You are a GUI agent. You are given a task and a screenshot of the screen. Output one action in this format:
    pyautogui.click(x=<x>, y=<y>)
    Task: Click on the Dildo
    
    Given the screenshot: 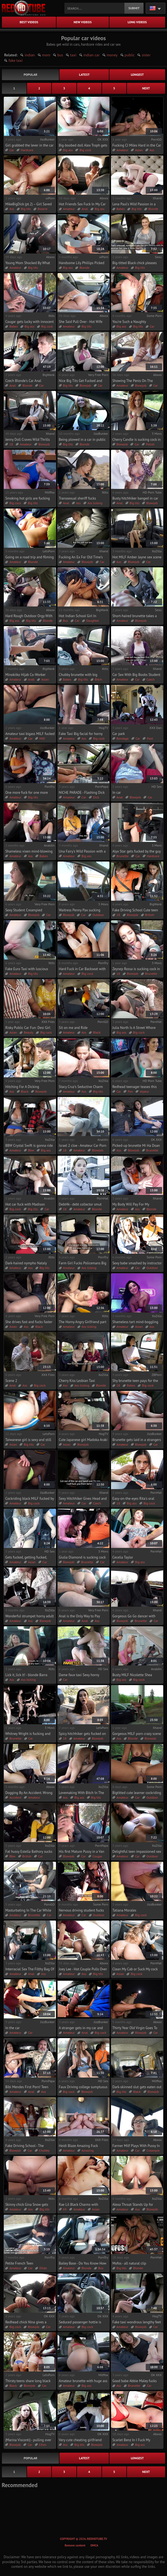 What is the action you would take?
    pyautogui.click(x=43, y=2268)
    